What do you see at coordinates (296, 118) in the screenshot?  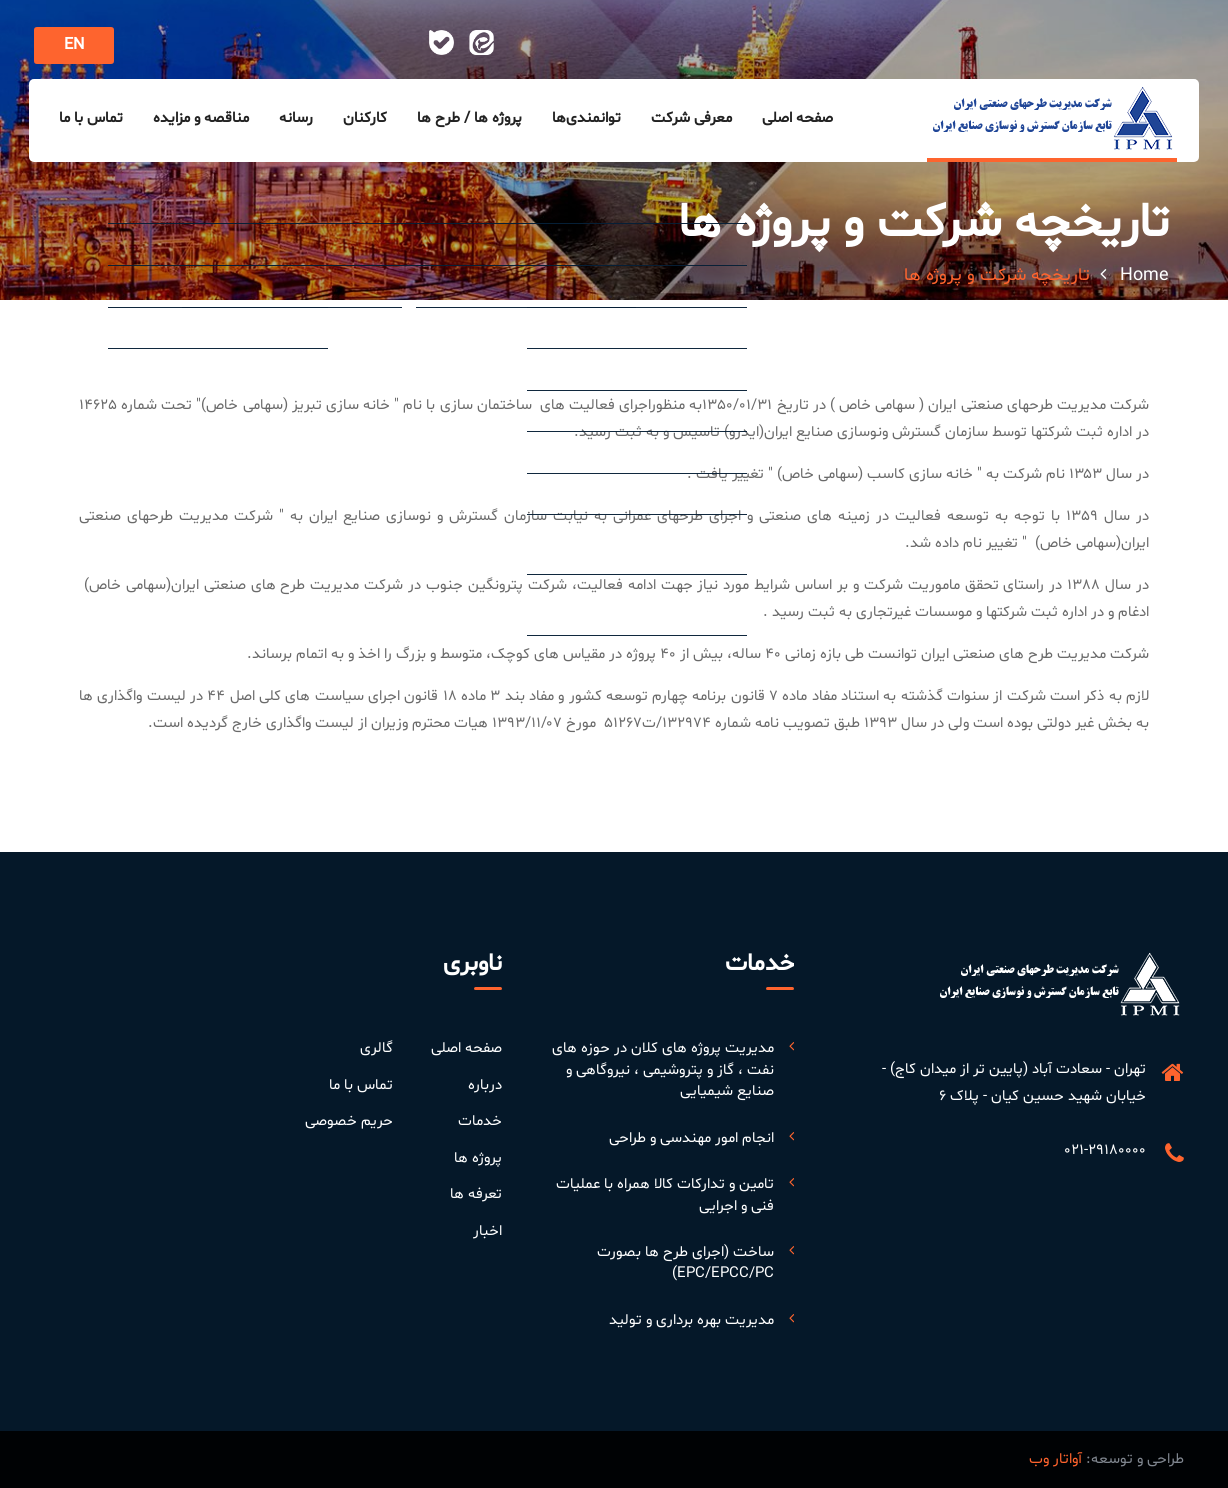 I see `رسانه` at bounding box center [296, 118].